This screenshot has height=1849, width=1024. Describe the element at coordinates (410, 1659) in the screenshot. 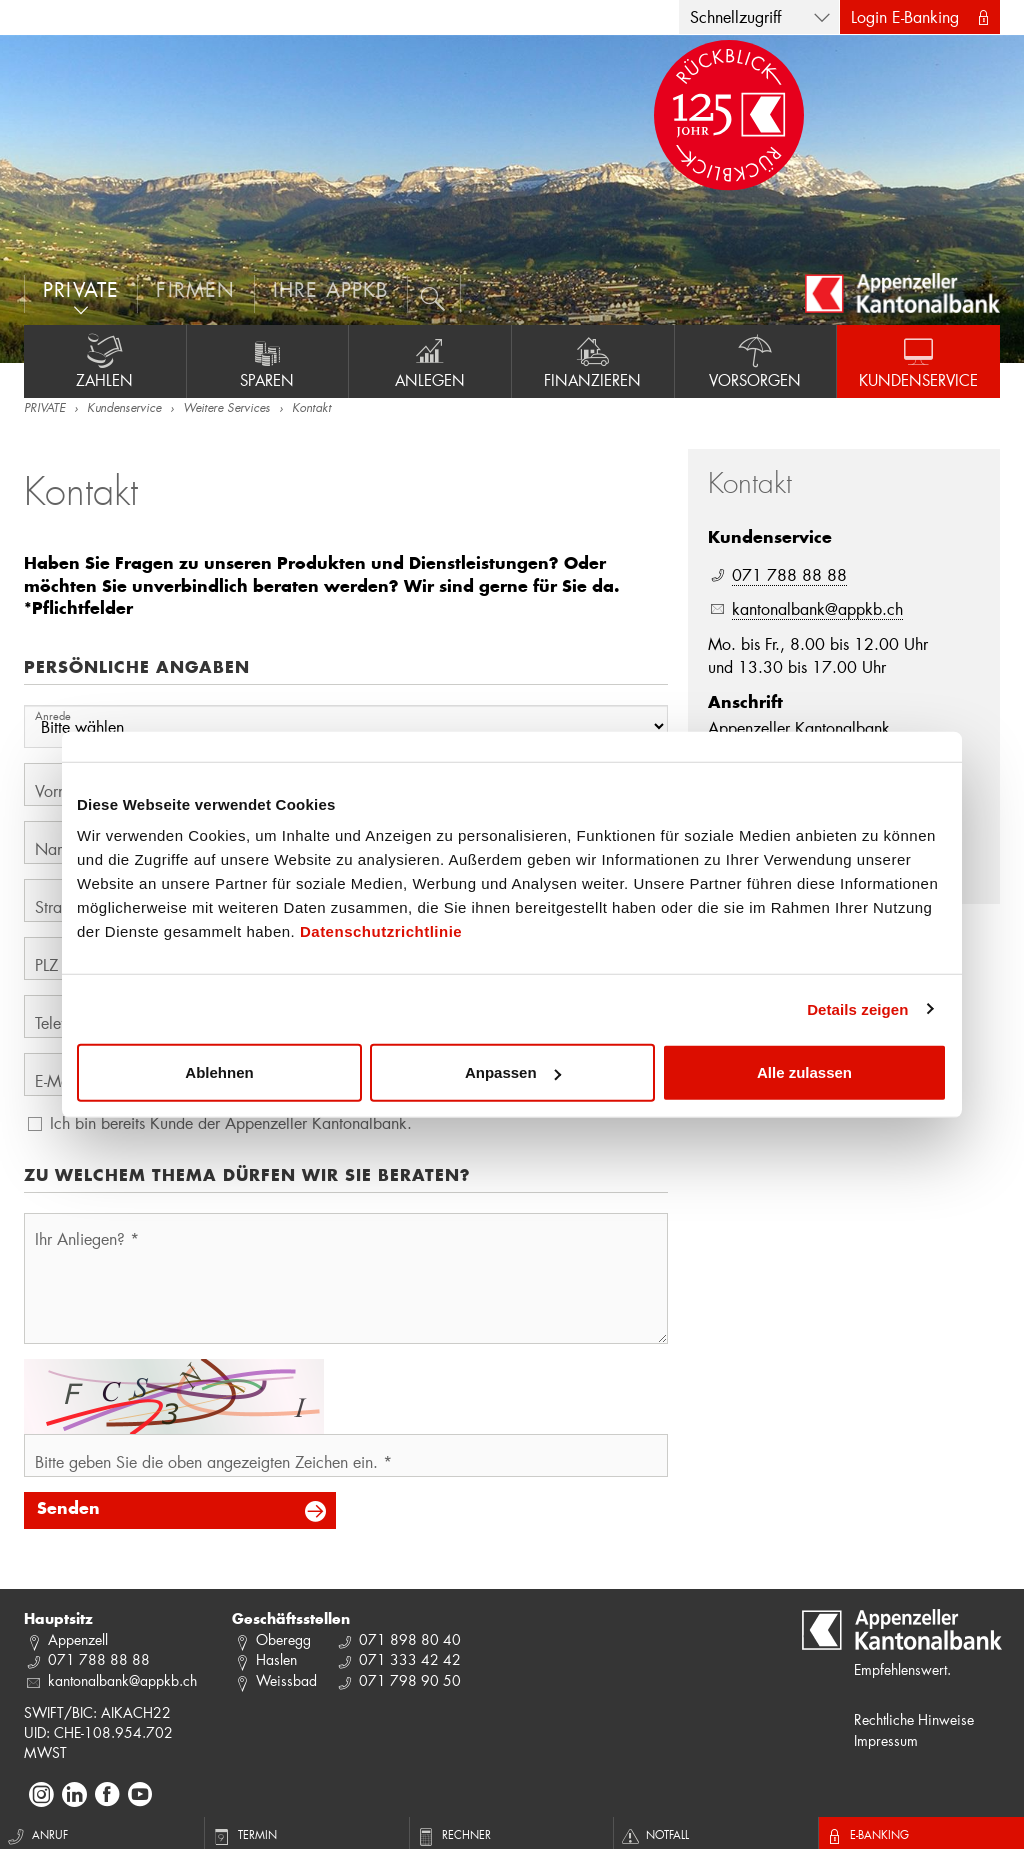

I see `071 333 42 42` at that location.